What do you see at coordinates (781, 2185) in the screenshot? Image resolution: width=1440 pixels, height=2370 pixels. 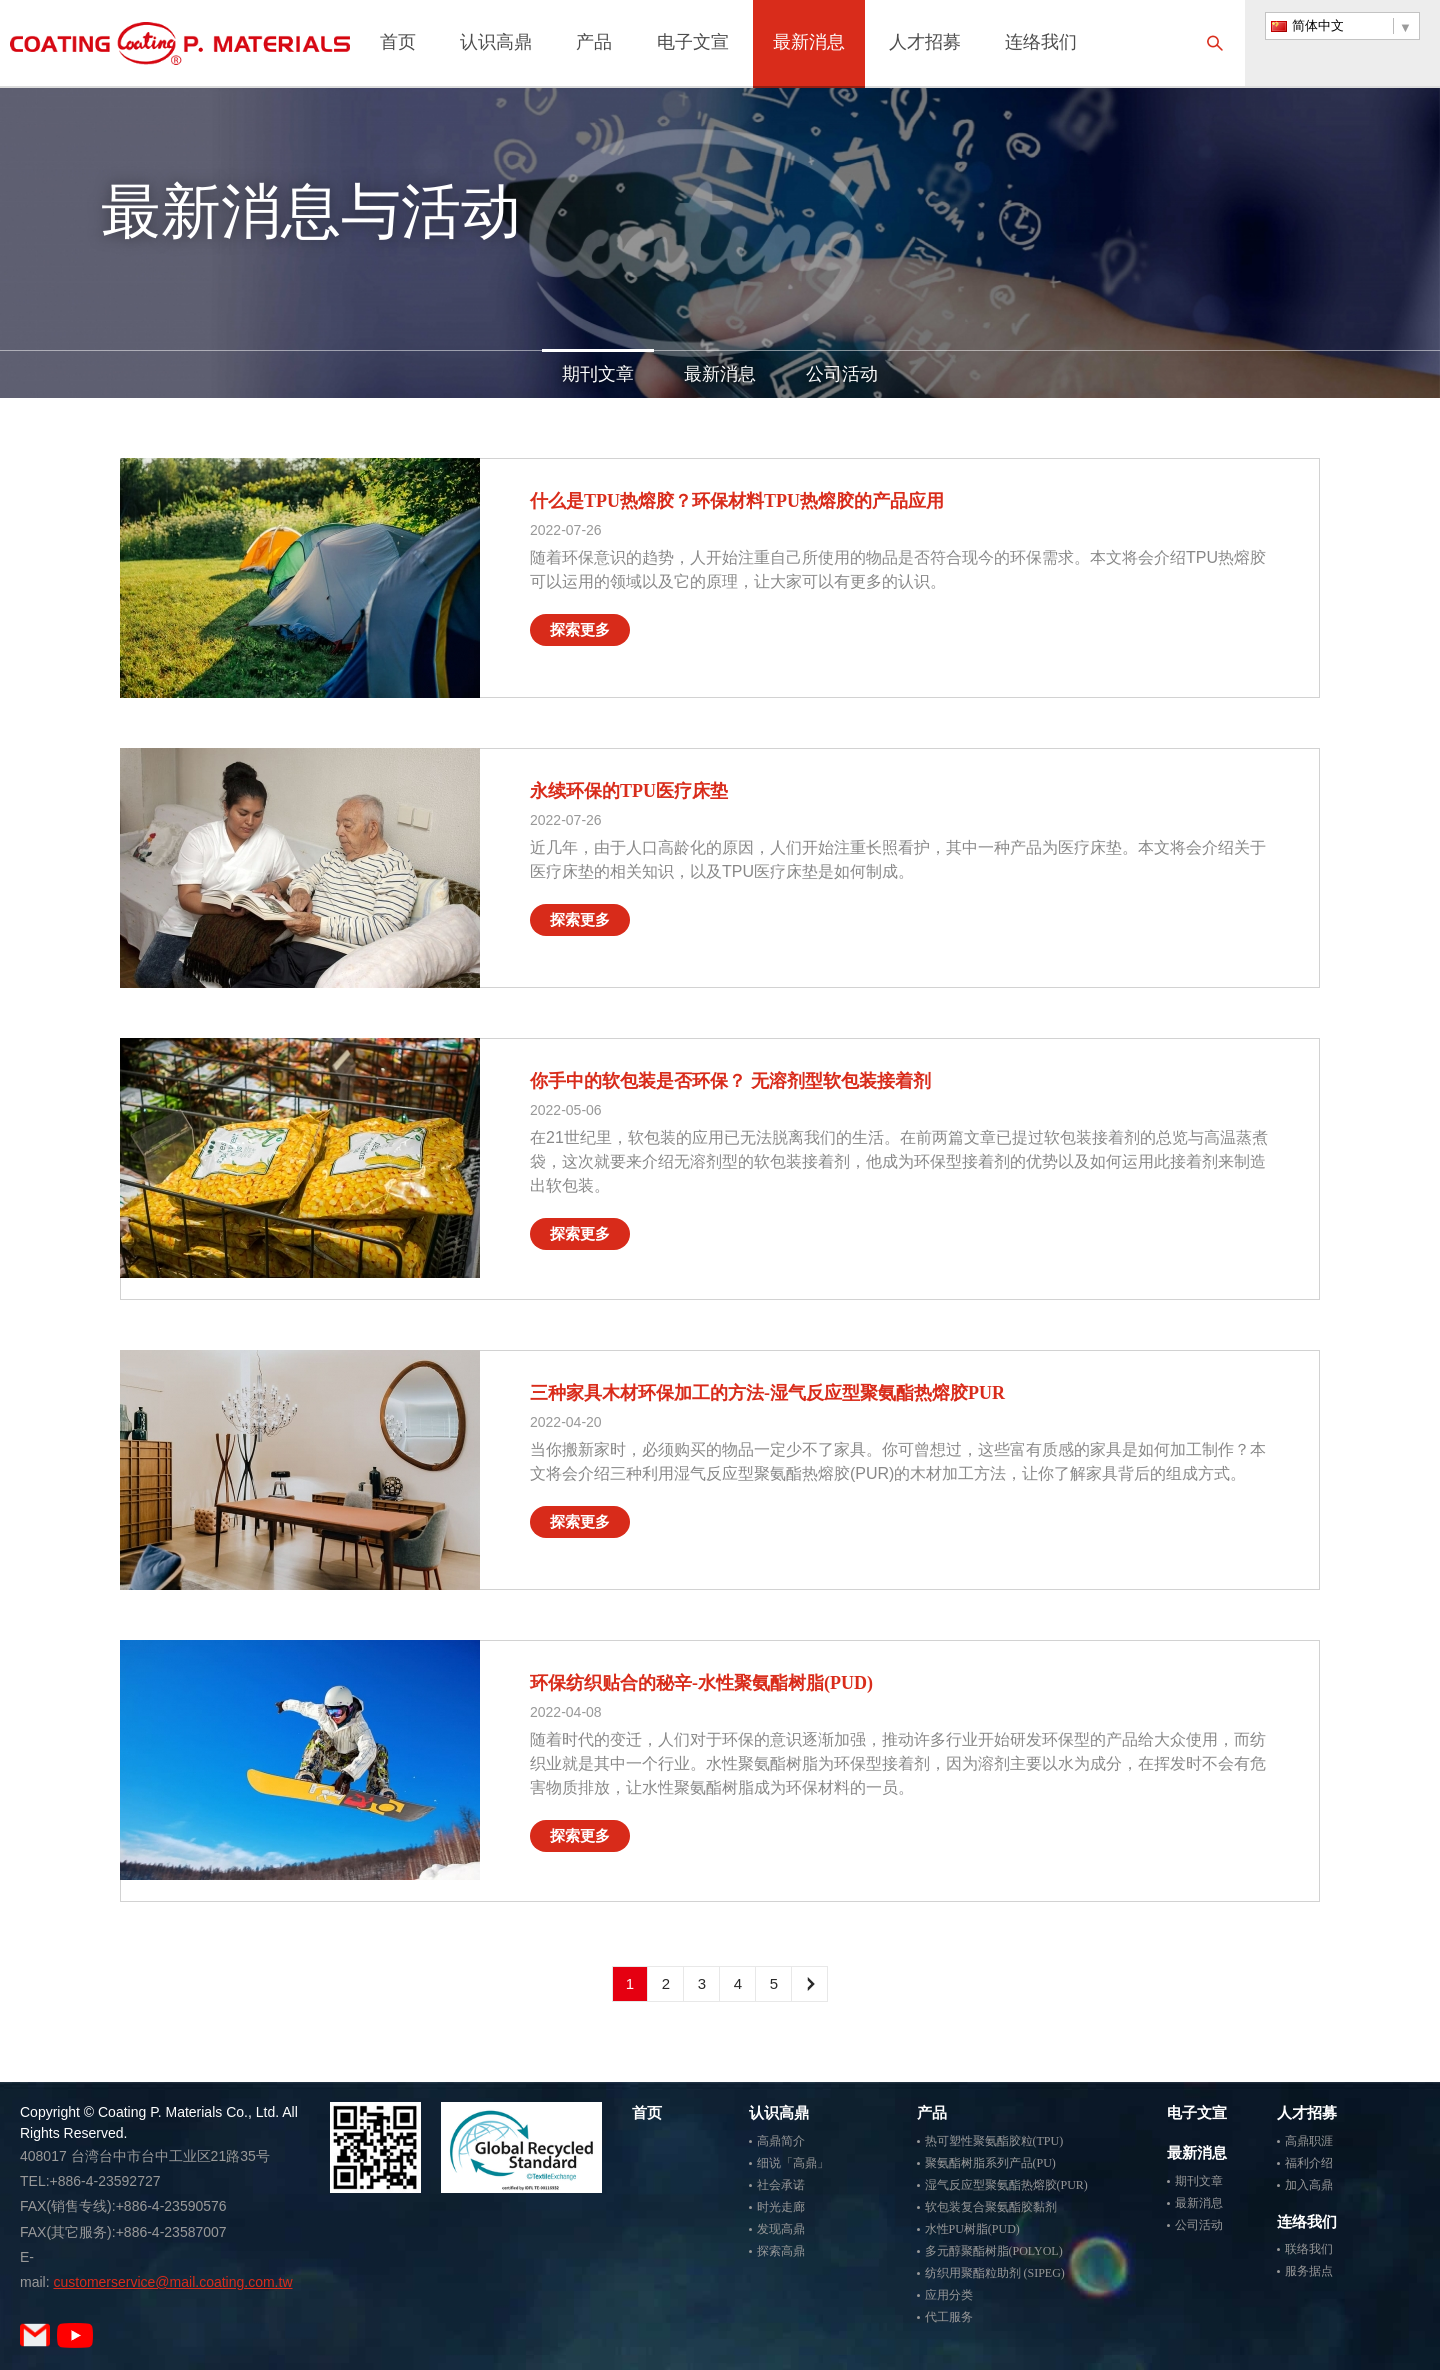 I see `社会承诺` at bounding box center [781, 2185].